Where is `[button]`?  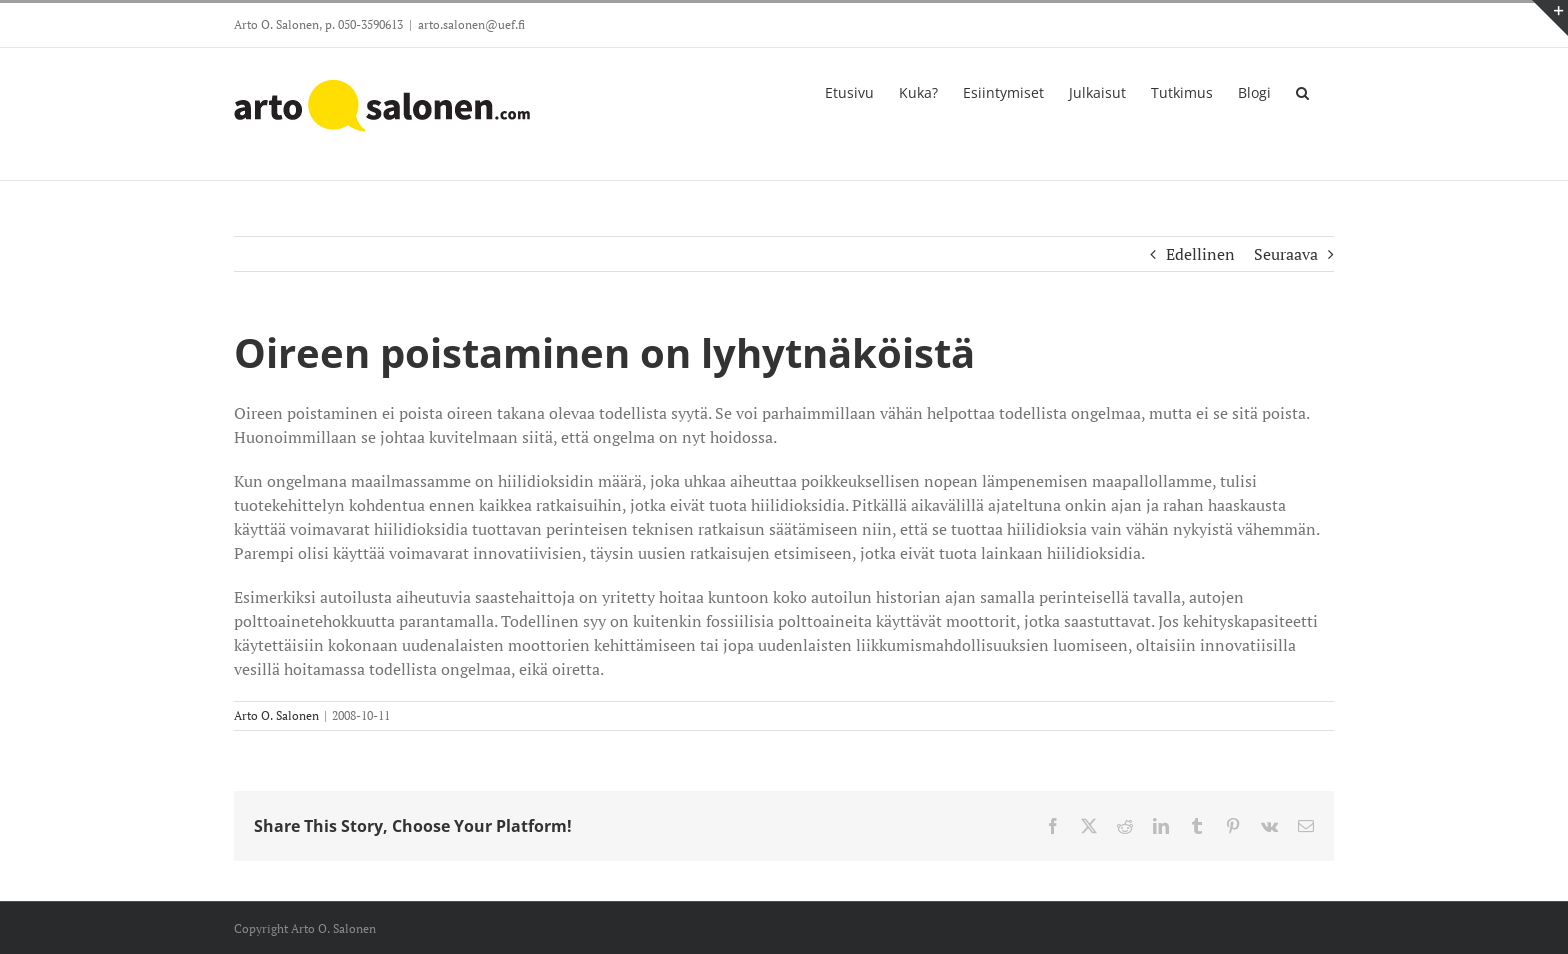
[button] is located at coordinates (1302, 91).